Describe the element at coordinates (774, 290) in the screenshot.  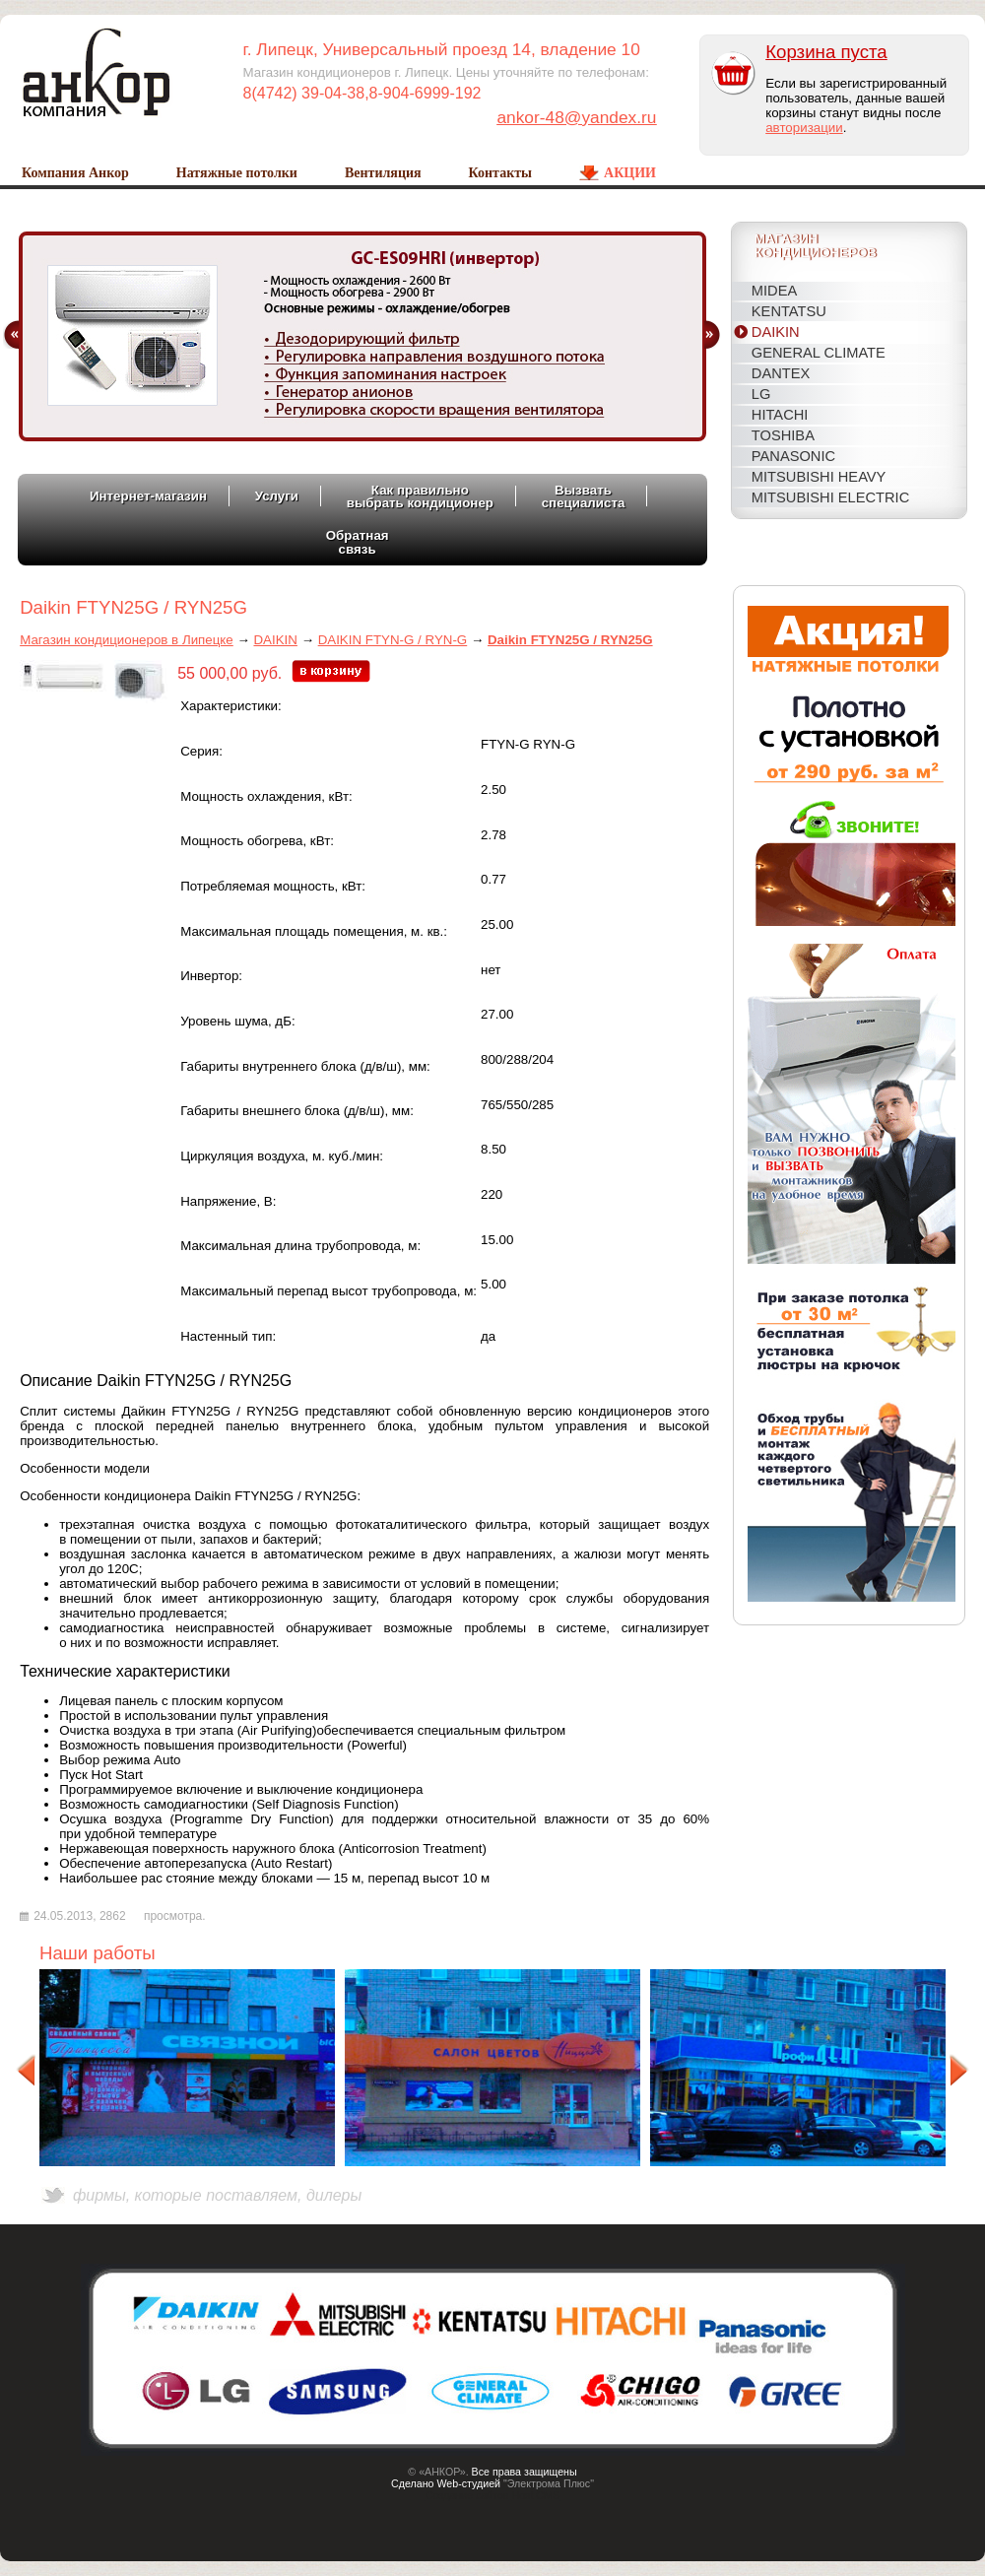
I see `MIDEA` at that location.